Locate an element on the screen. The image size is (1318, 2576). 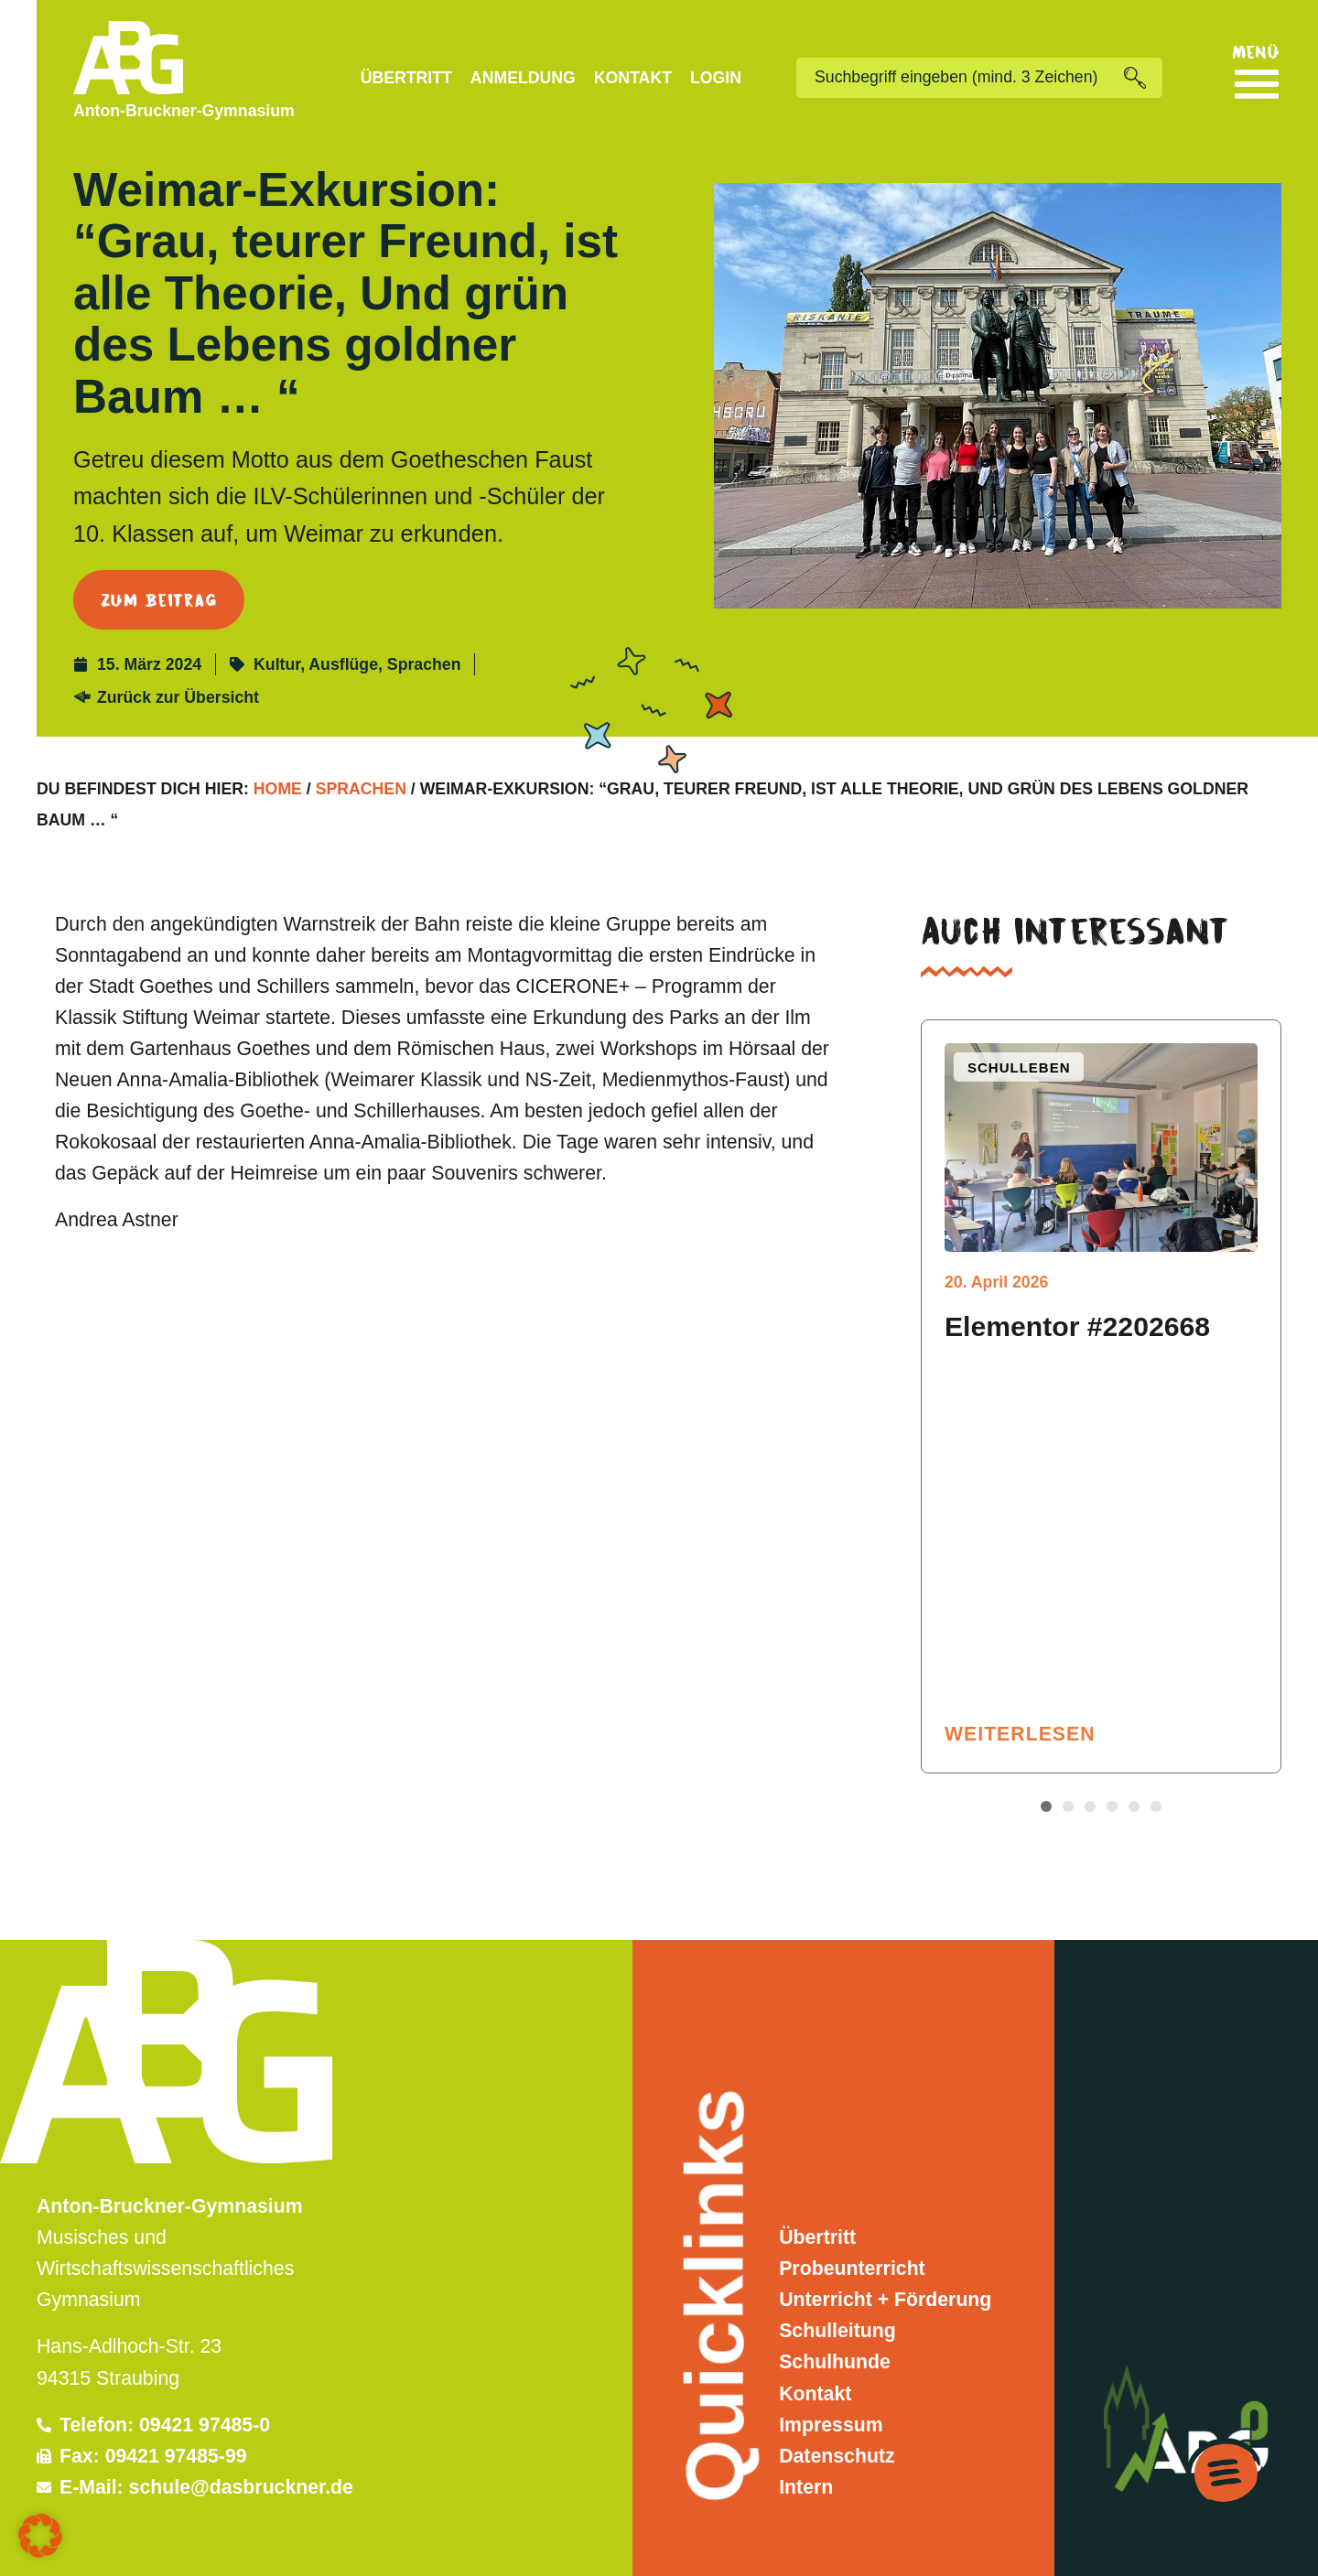
Unterricht + Förderung is located at coordinates (885, 2300).